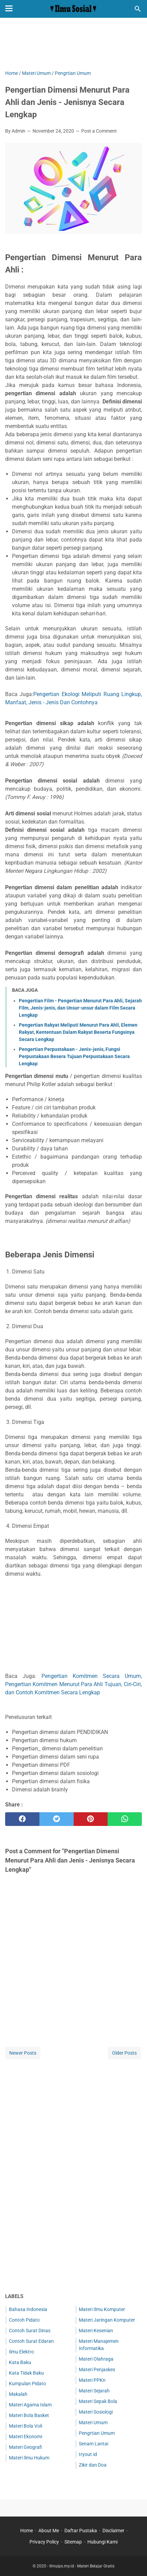 The width and height of the screenshot is (147, 2576). I want to click on Materi Agama Islam, so click(30, 2404).